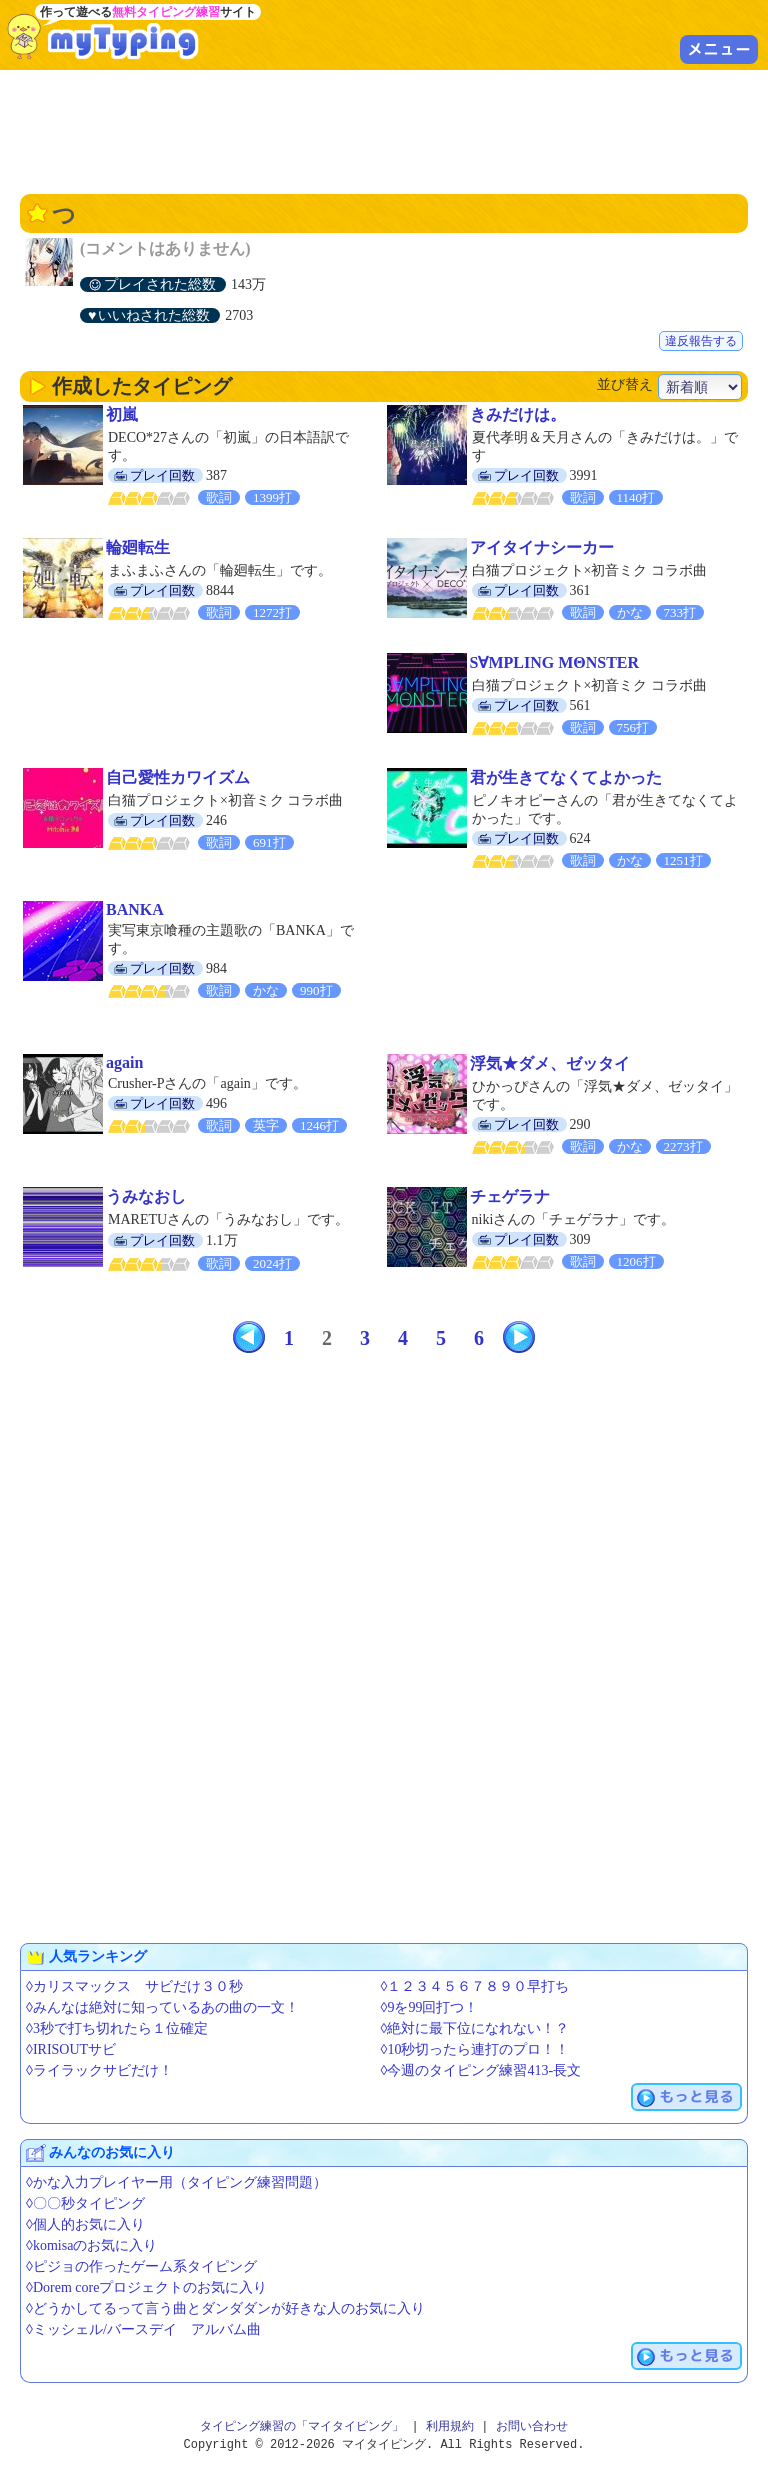 The height and width of the screenshot is (2474, 768). What do you see at coordinates (138, 547) in the screenshot?
I see `輪廻転生` at bounding box center [138, 547].